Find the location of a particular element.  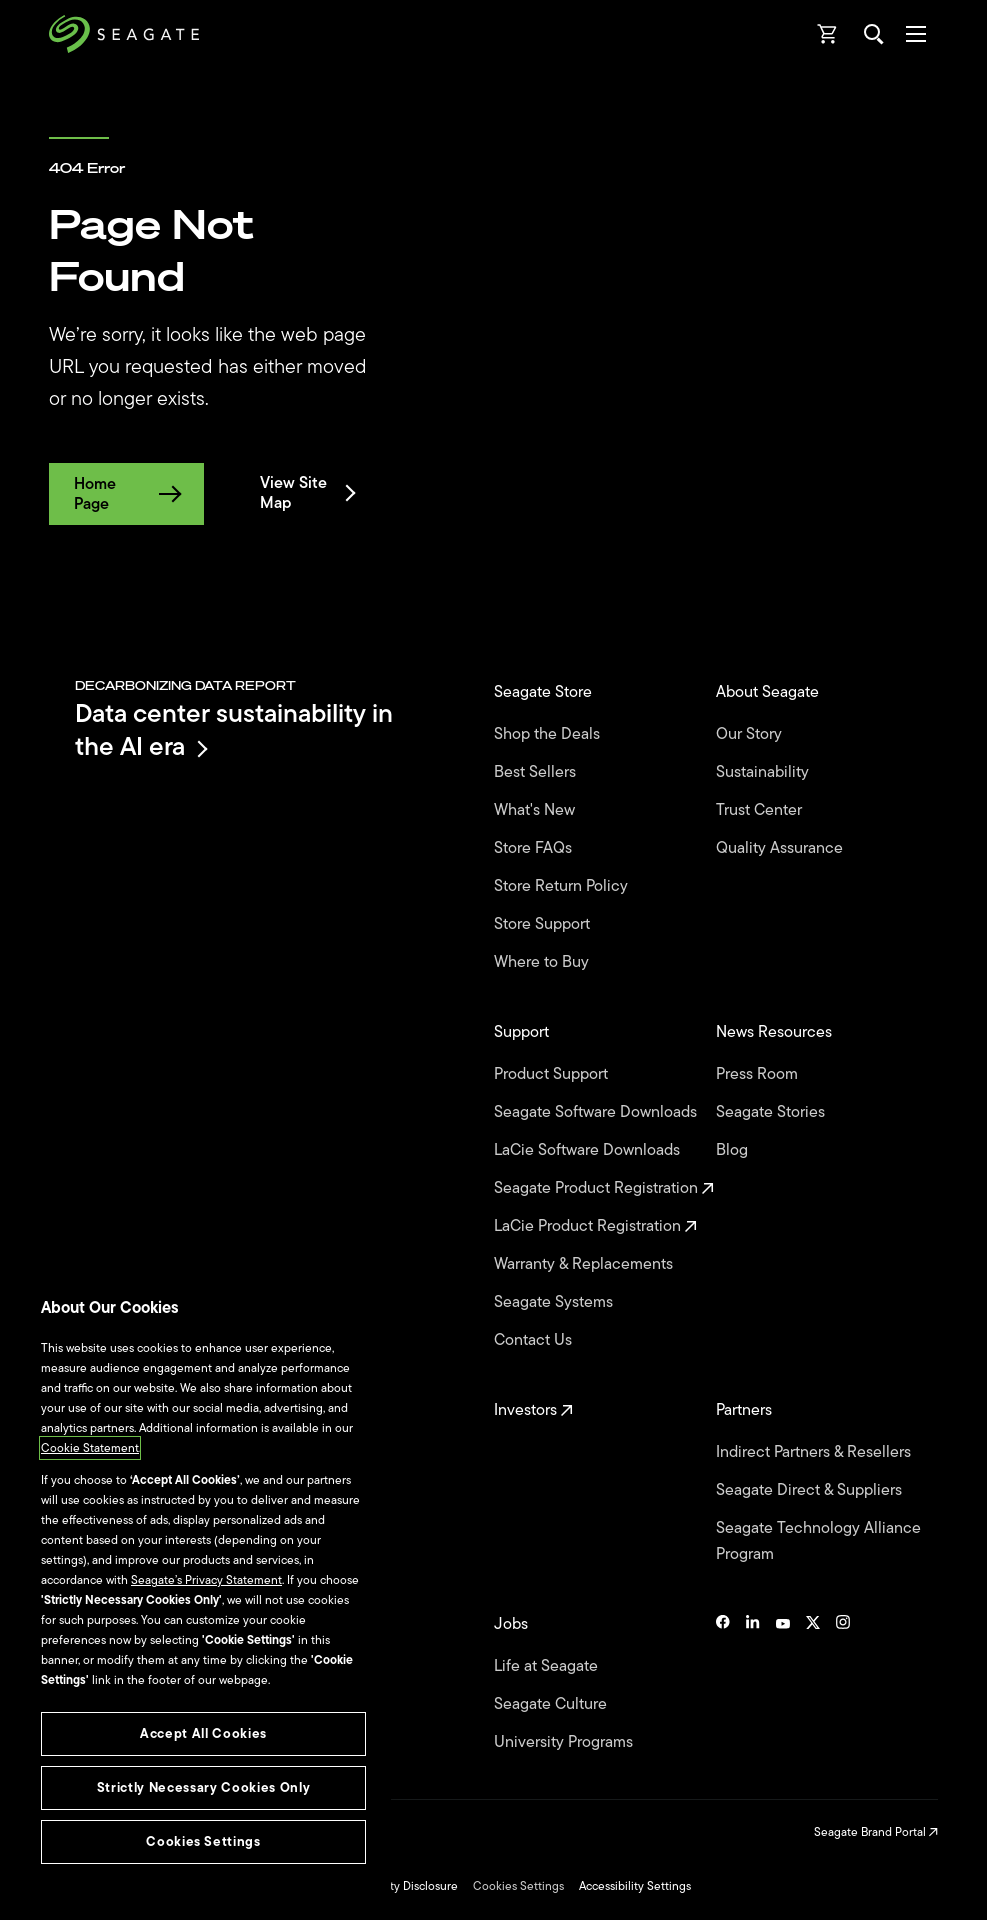

Seagate Culture is located at coordinates (552, 1704).